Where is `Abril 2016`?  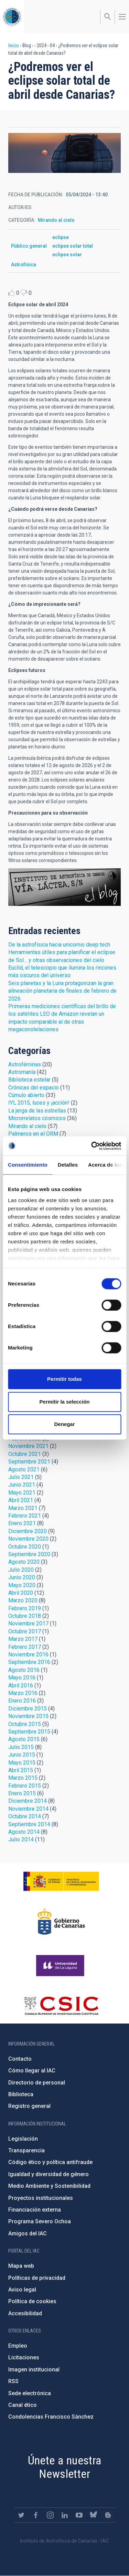 Abril 2016 is located at coordinates (20, 1685).